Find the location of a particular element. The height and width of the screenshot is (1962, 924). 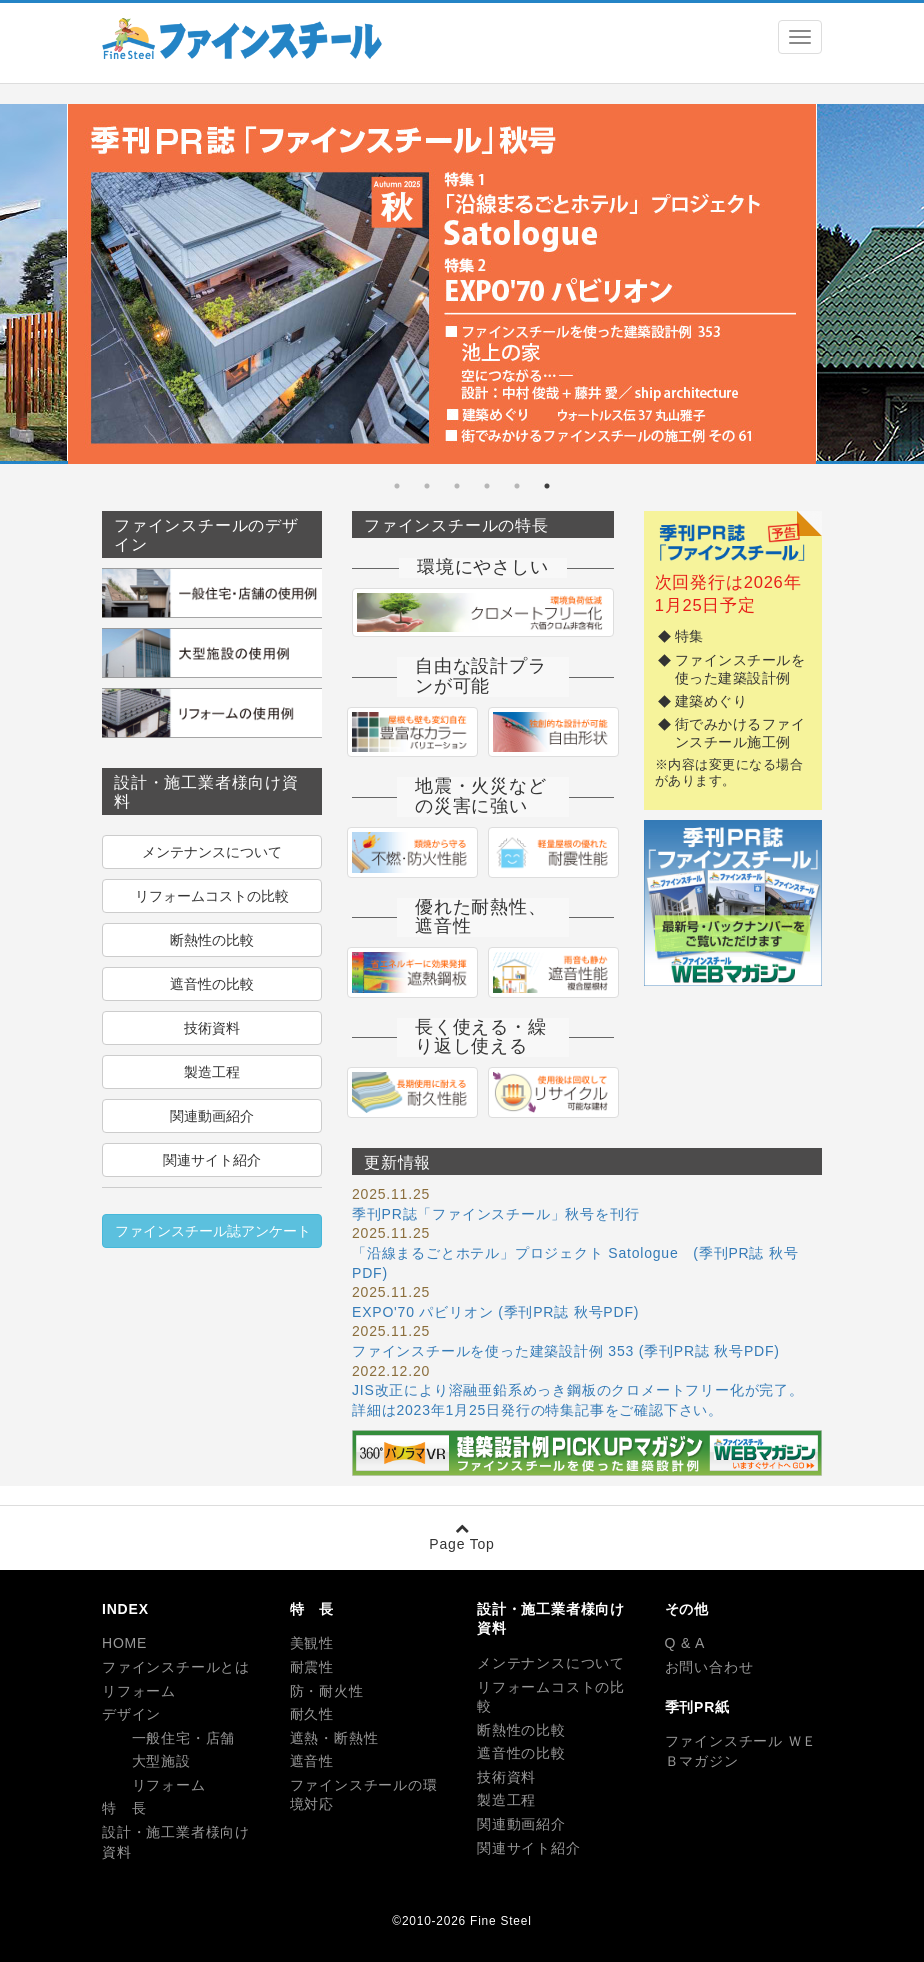

Q & A is located at coordinates (685, 1643).